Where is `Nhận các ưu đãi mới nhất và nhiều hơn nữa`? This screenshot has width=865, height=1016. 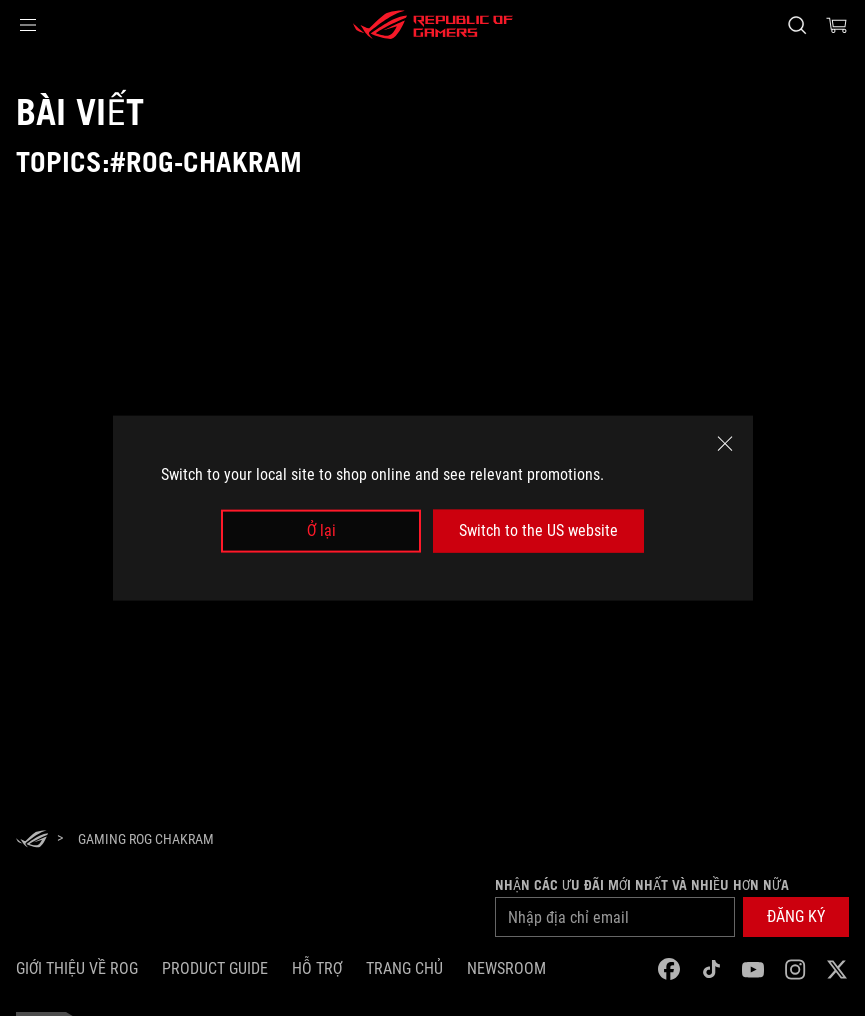
Nhận các ưu đãi mới nhất và nhiều hơn nữa is located at coordinates (642, 885).